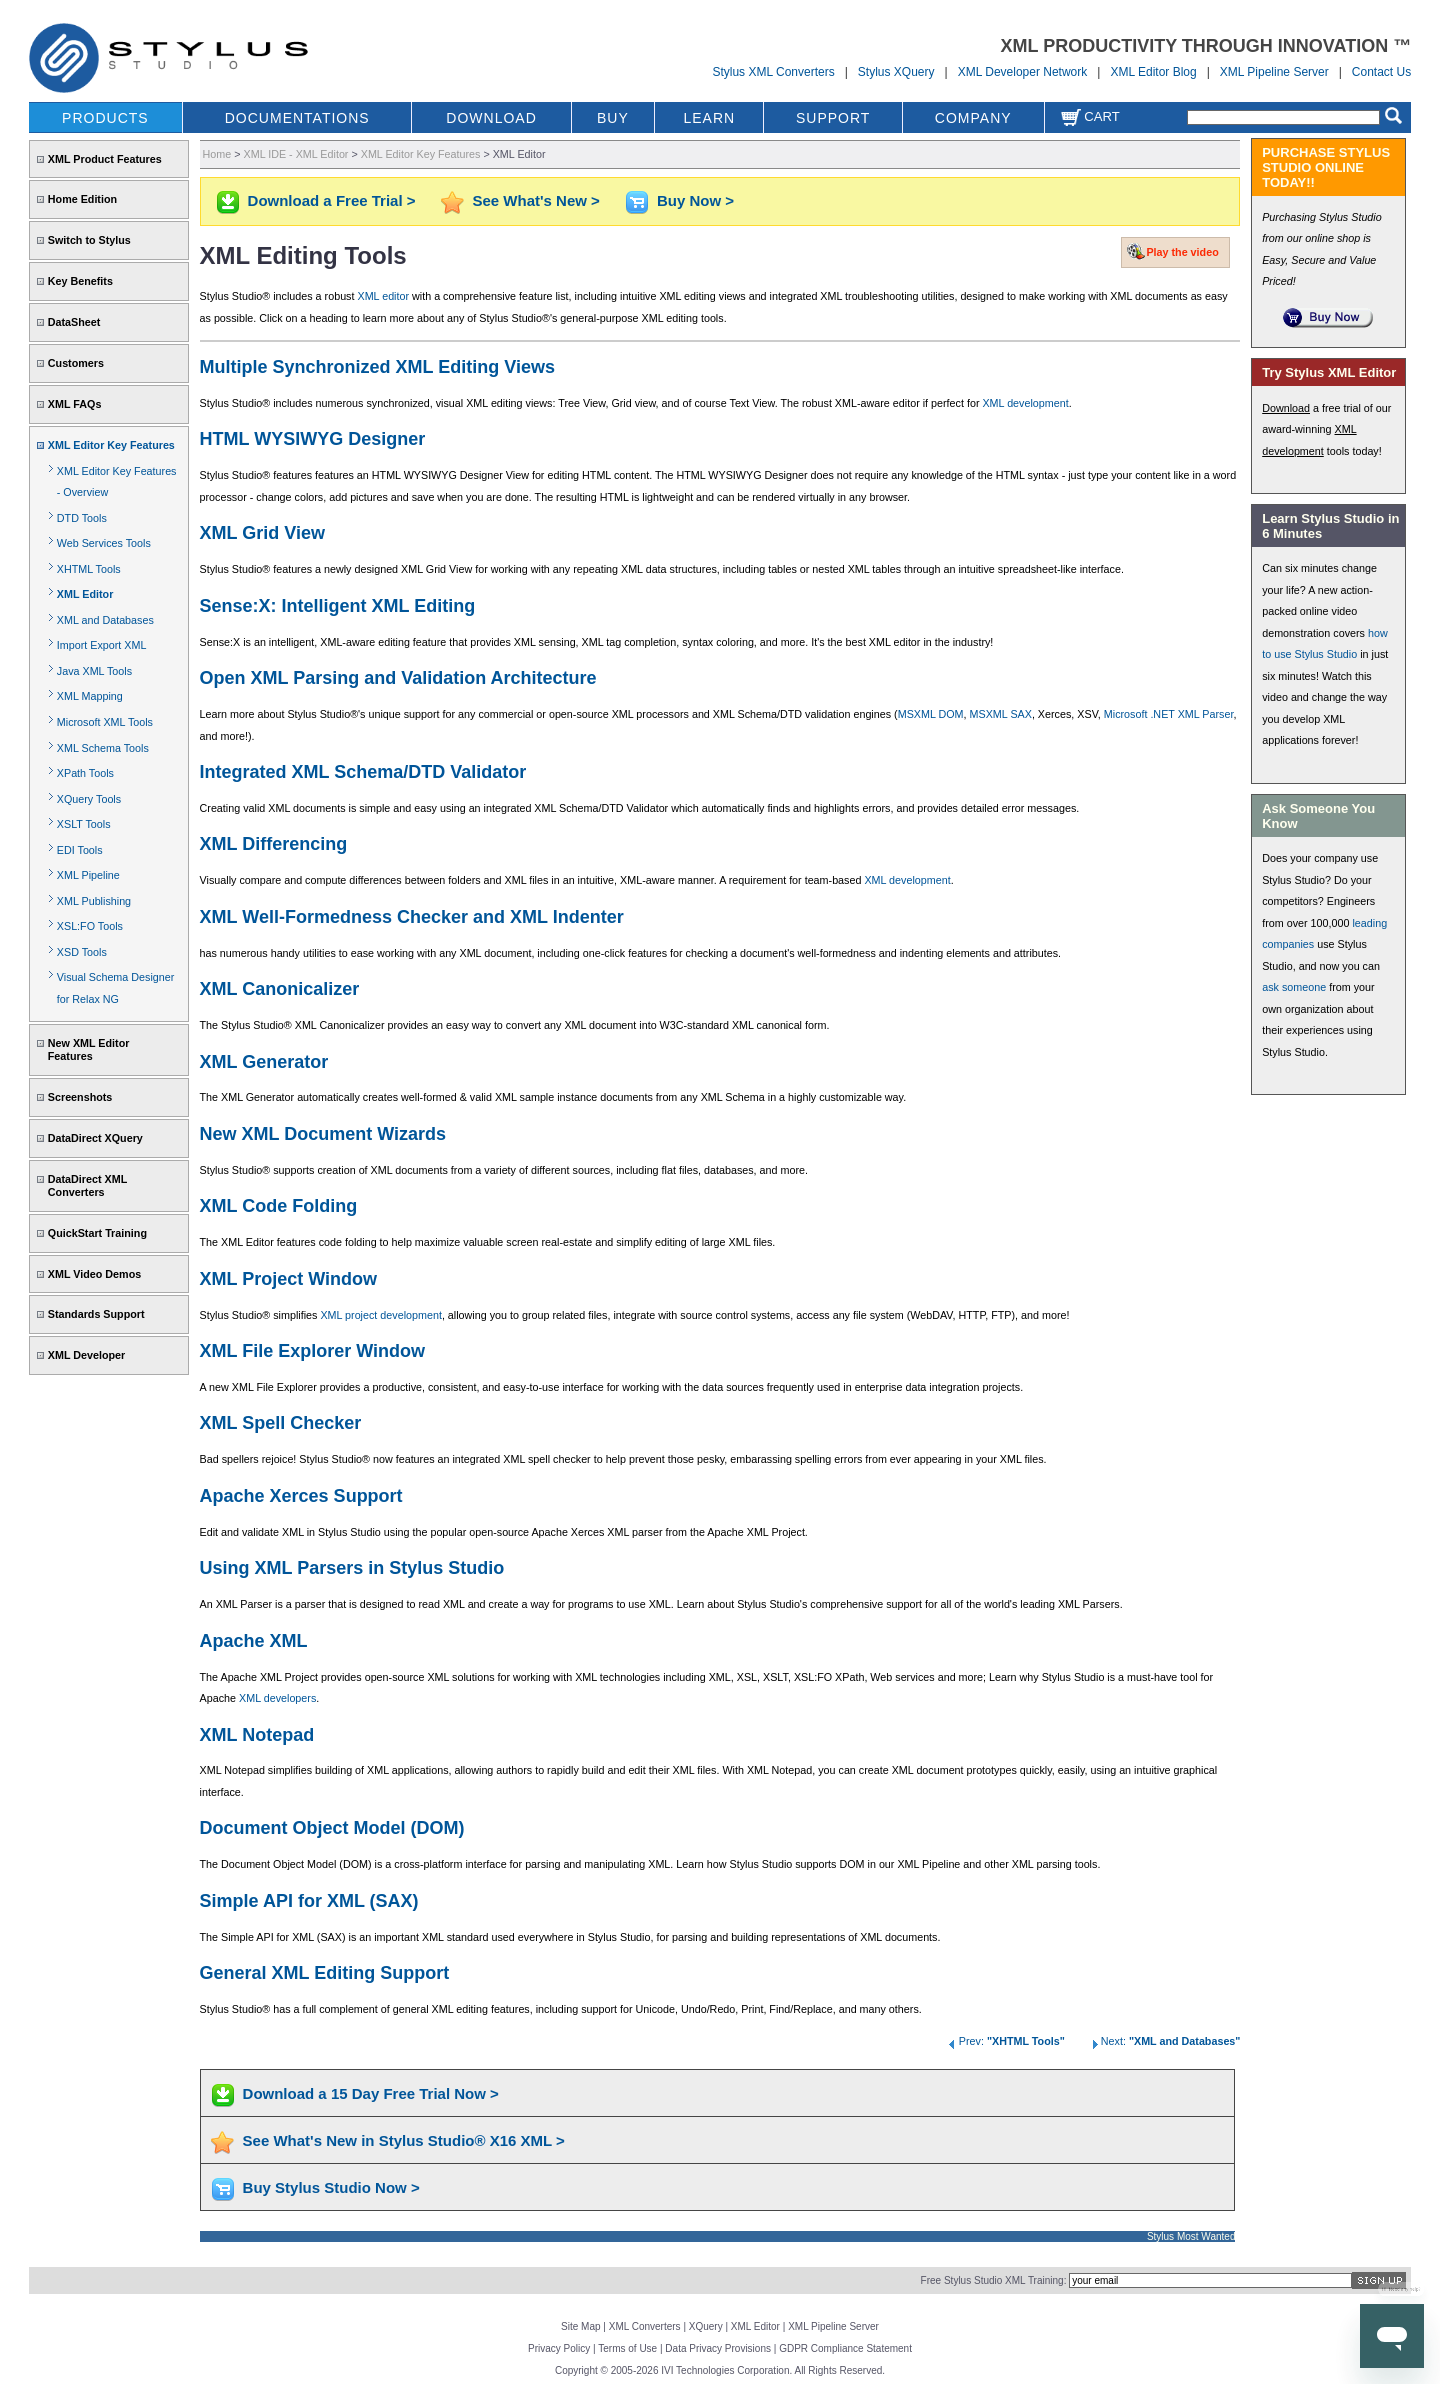  What do you see at coordinates (75, 404) in the screenshot?
I see `XML FAQs` at bounding box center [75, 404].